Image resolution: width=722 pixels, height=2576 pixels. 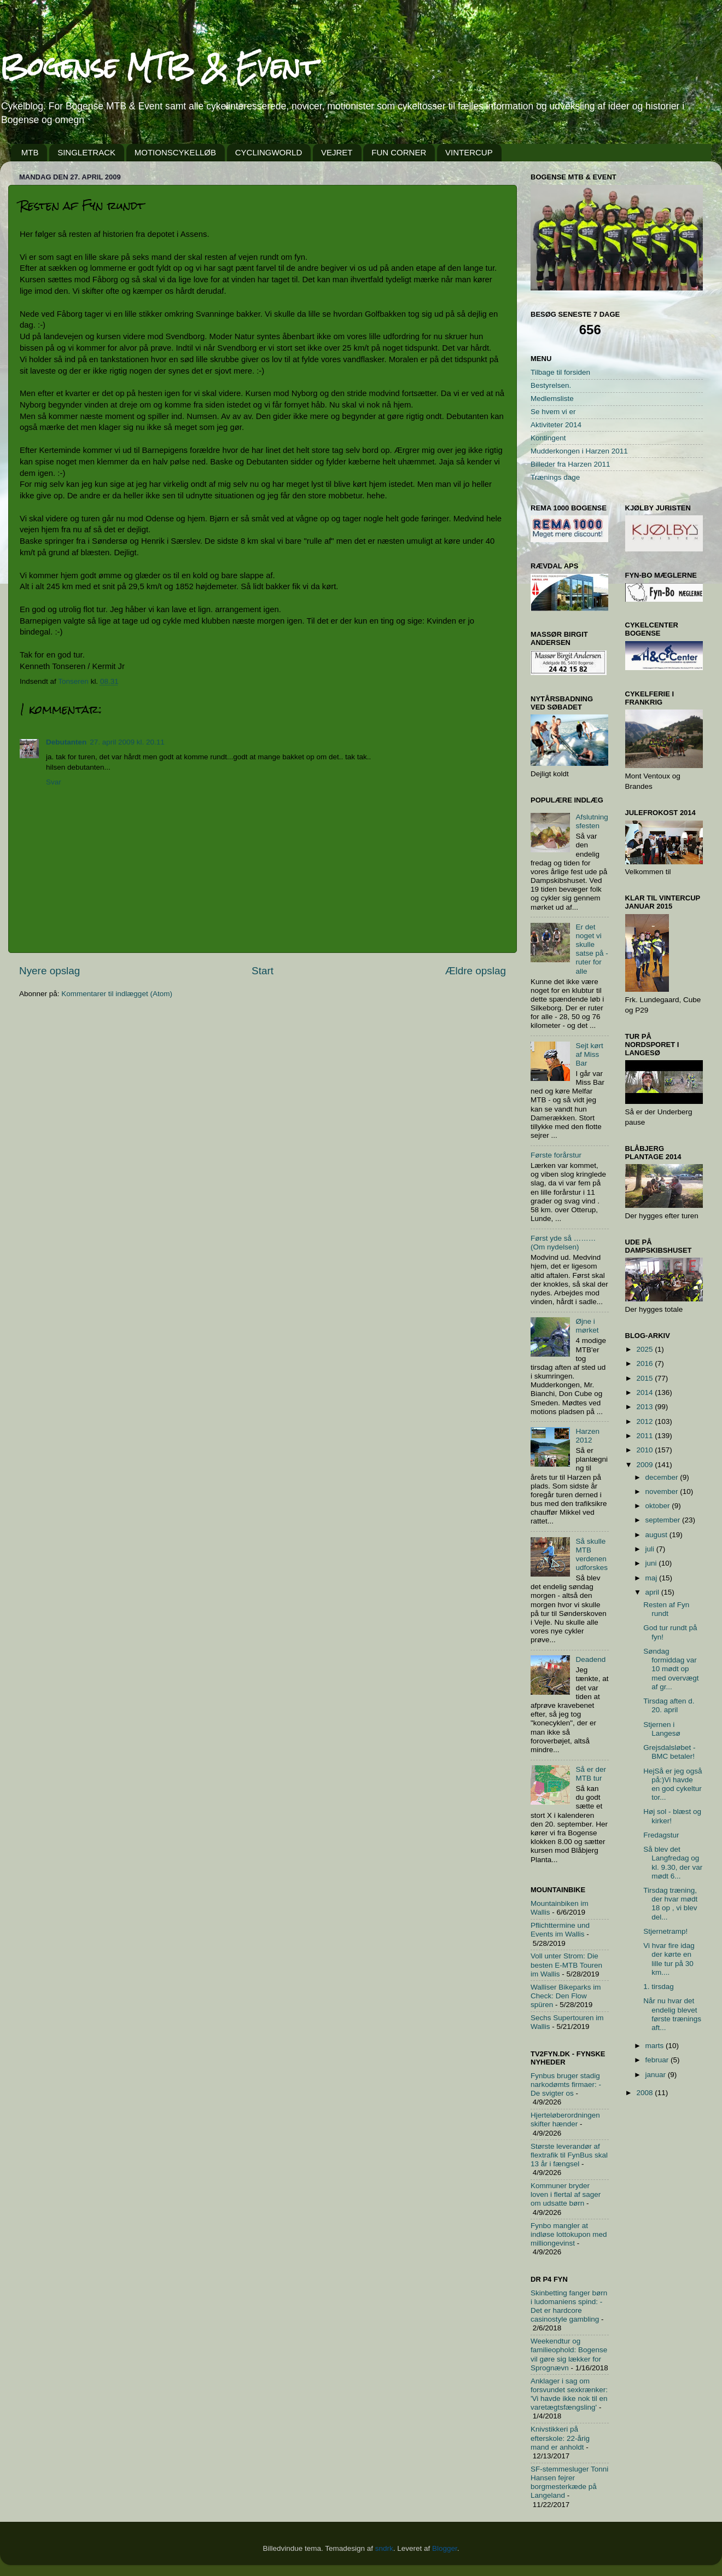 What do you see at coordinates (551, 385) in the screenshot?
I see `Bestyrelsen.` at bounding box center [551, 385].